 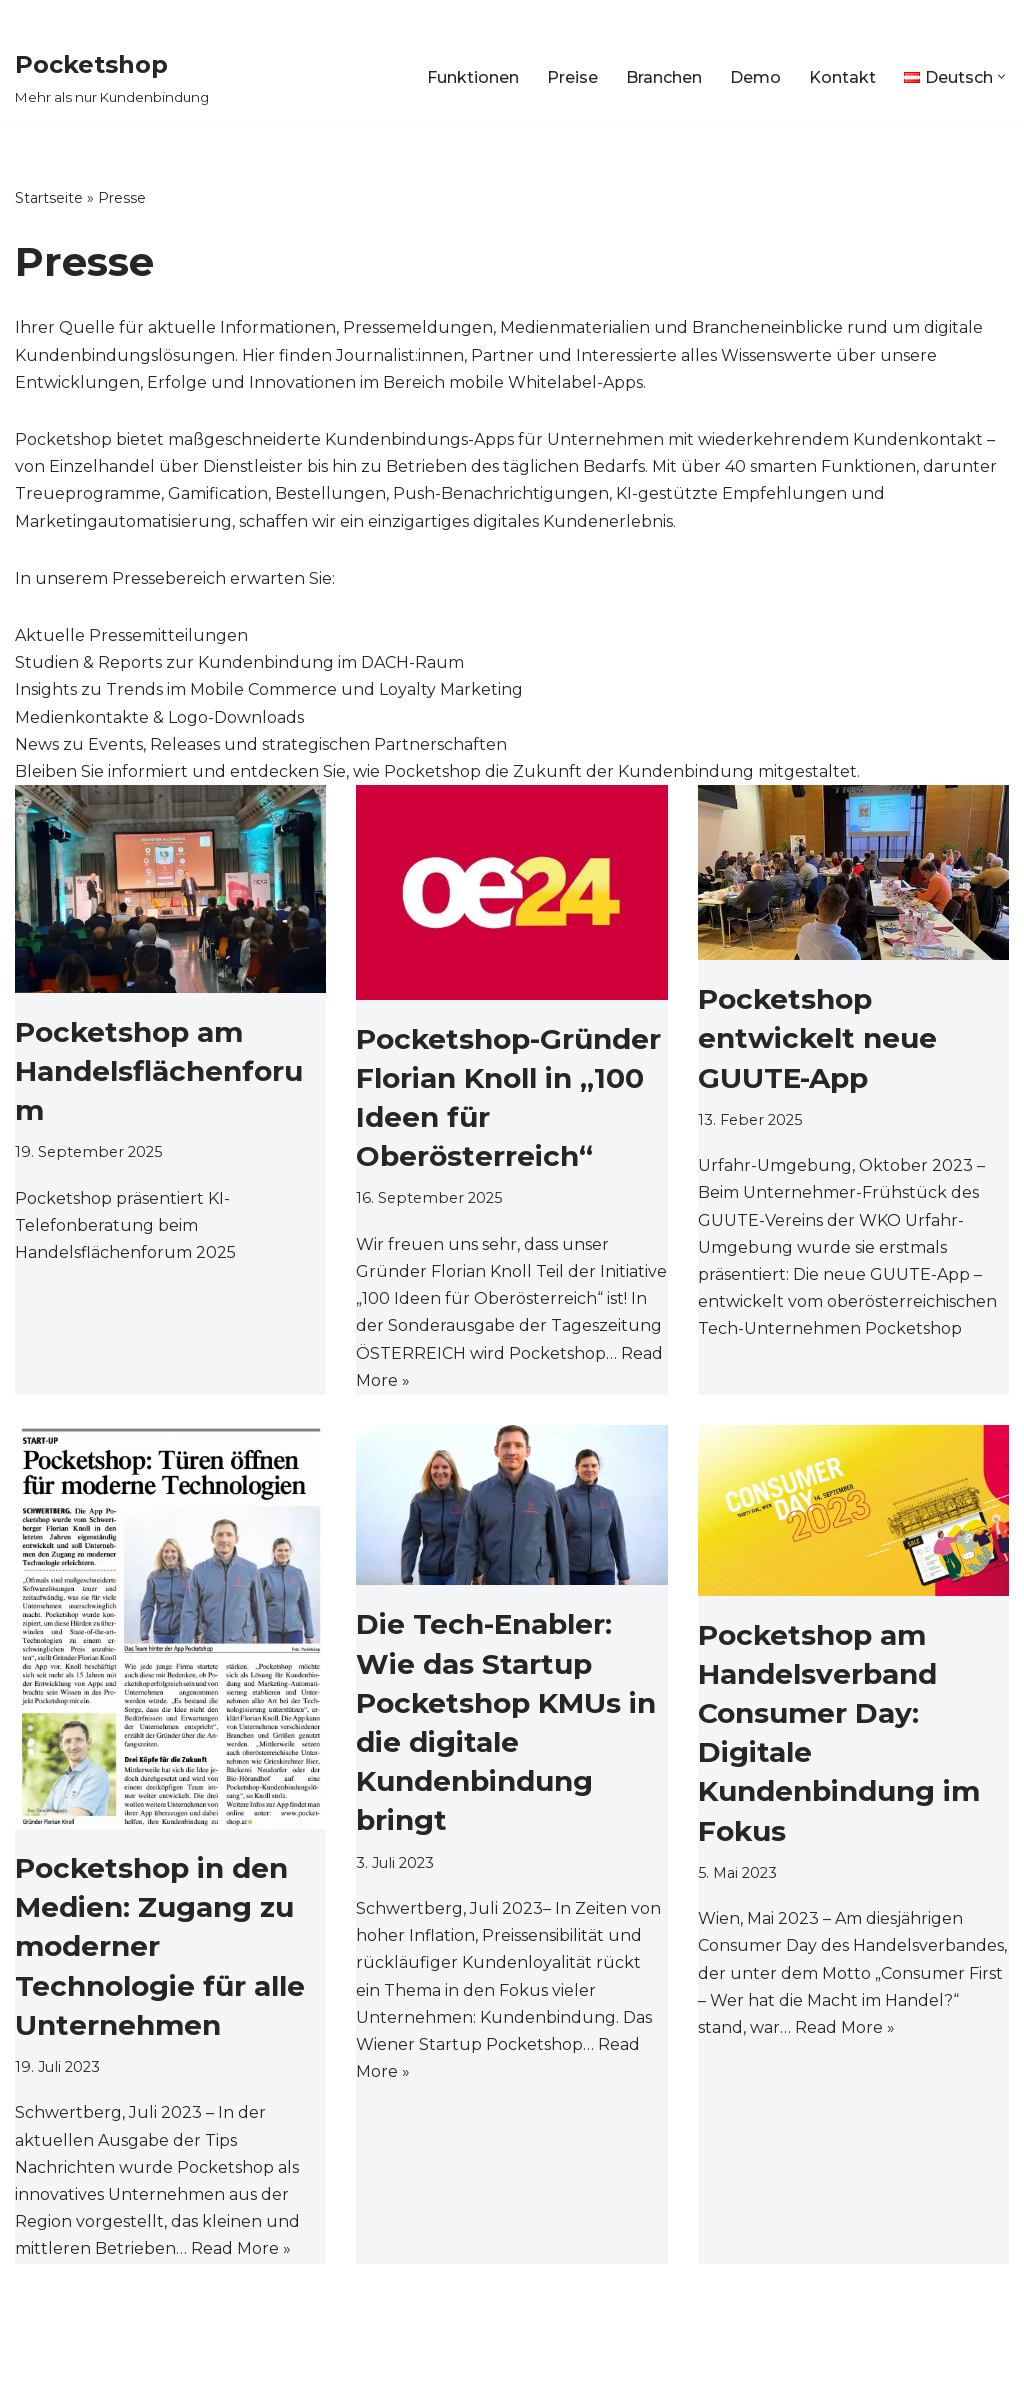 I want to click on Kontakt, so click(x=842, y=77).